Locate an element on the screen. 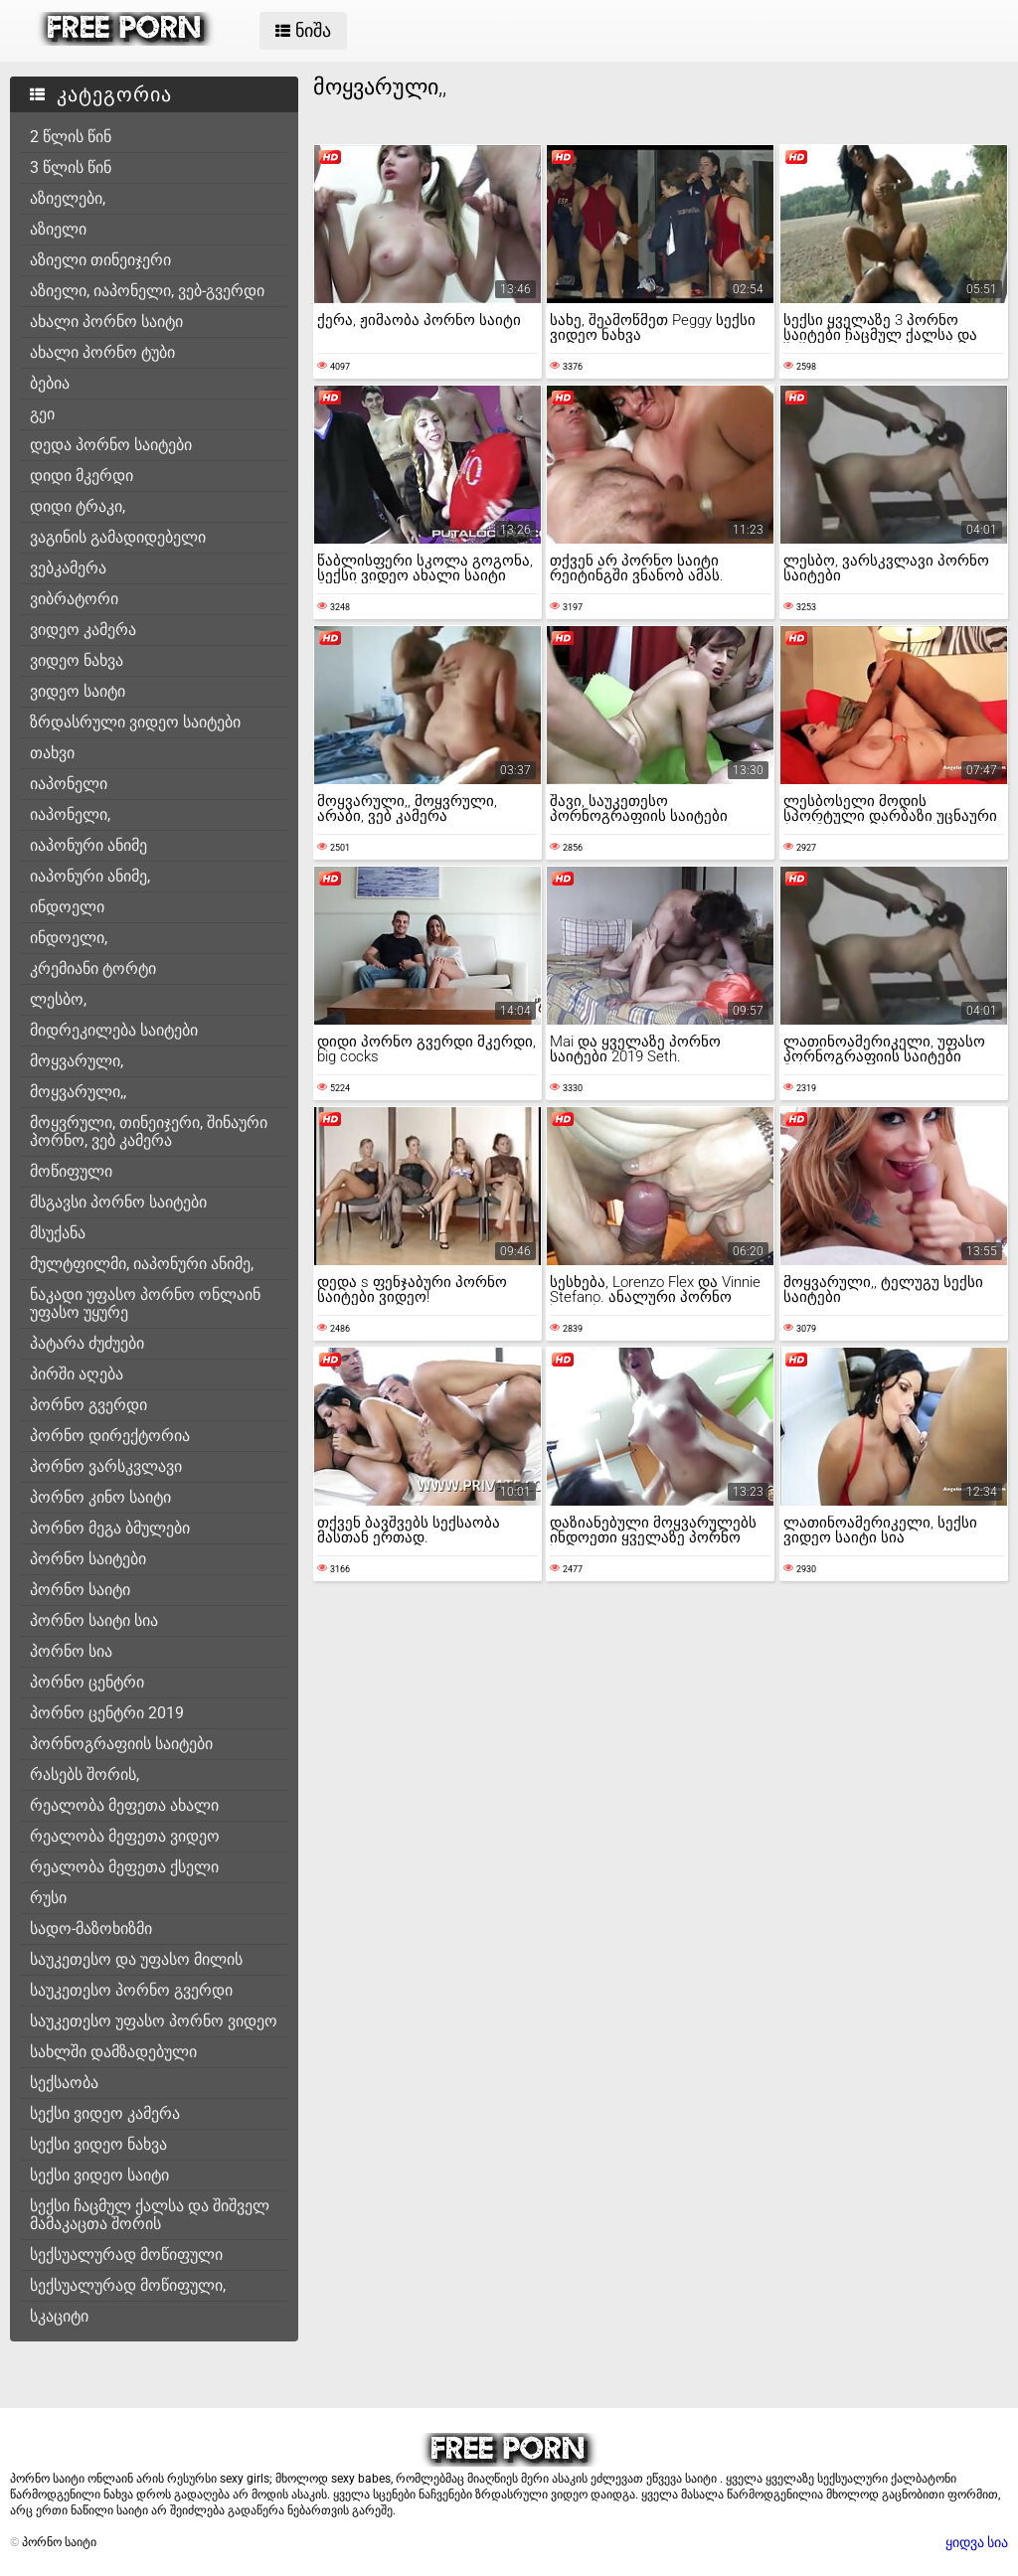  ბებია is located at coordinates (50, 383).